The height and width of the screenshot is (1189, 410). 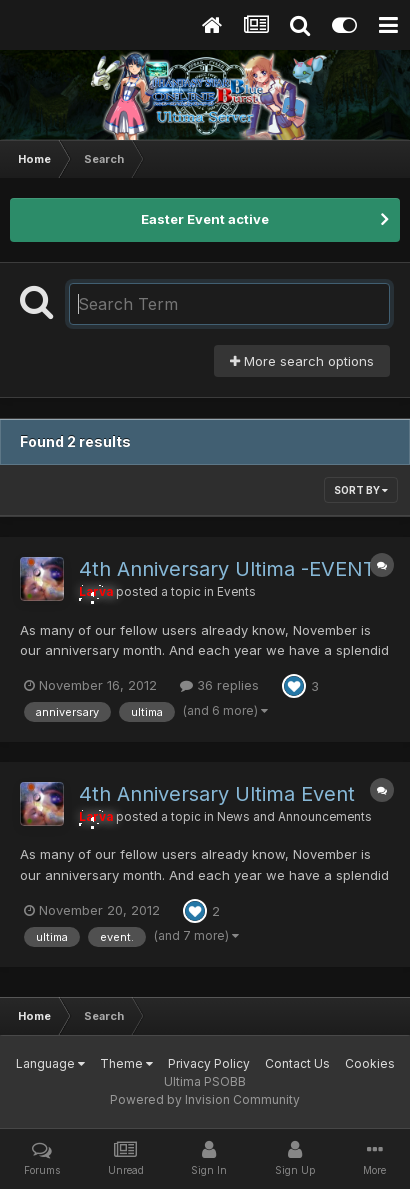 I want to click on 4th Anniversary Ultima Event, so click(x=217, y=794).